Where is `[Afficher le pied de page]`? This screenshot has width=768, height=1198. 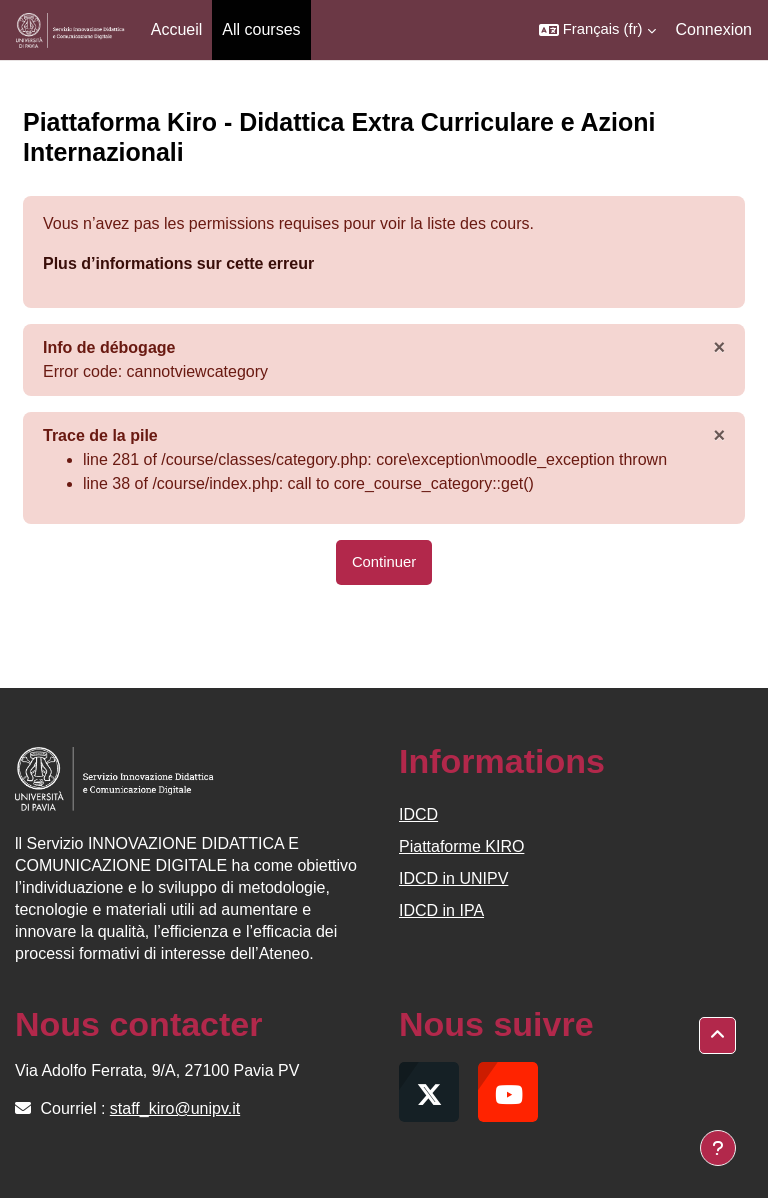 [Afficher le pied de page] is located at coordinates (718, 1148).